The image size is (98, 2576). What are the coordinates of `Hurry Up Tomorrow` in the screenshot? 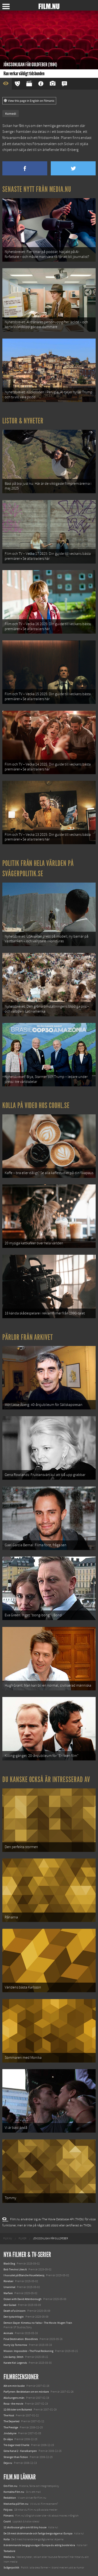 It's located at (15, 2345).